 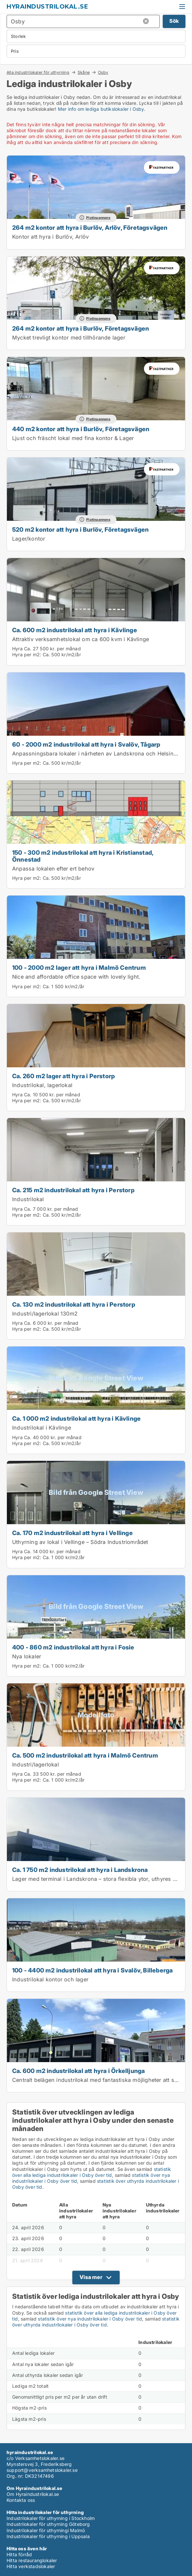 What do you see at coordinates (79, 967) in the screenshot?
I see `100 - 2000 m2 lager att hyra i Malmö Centrum` at bounding box center [79, 967].